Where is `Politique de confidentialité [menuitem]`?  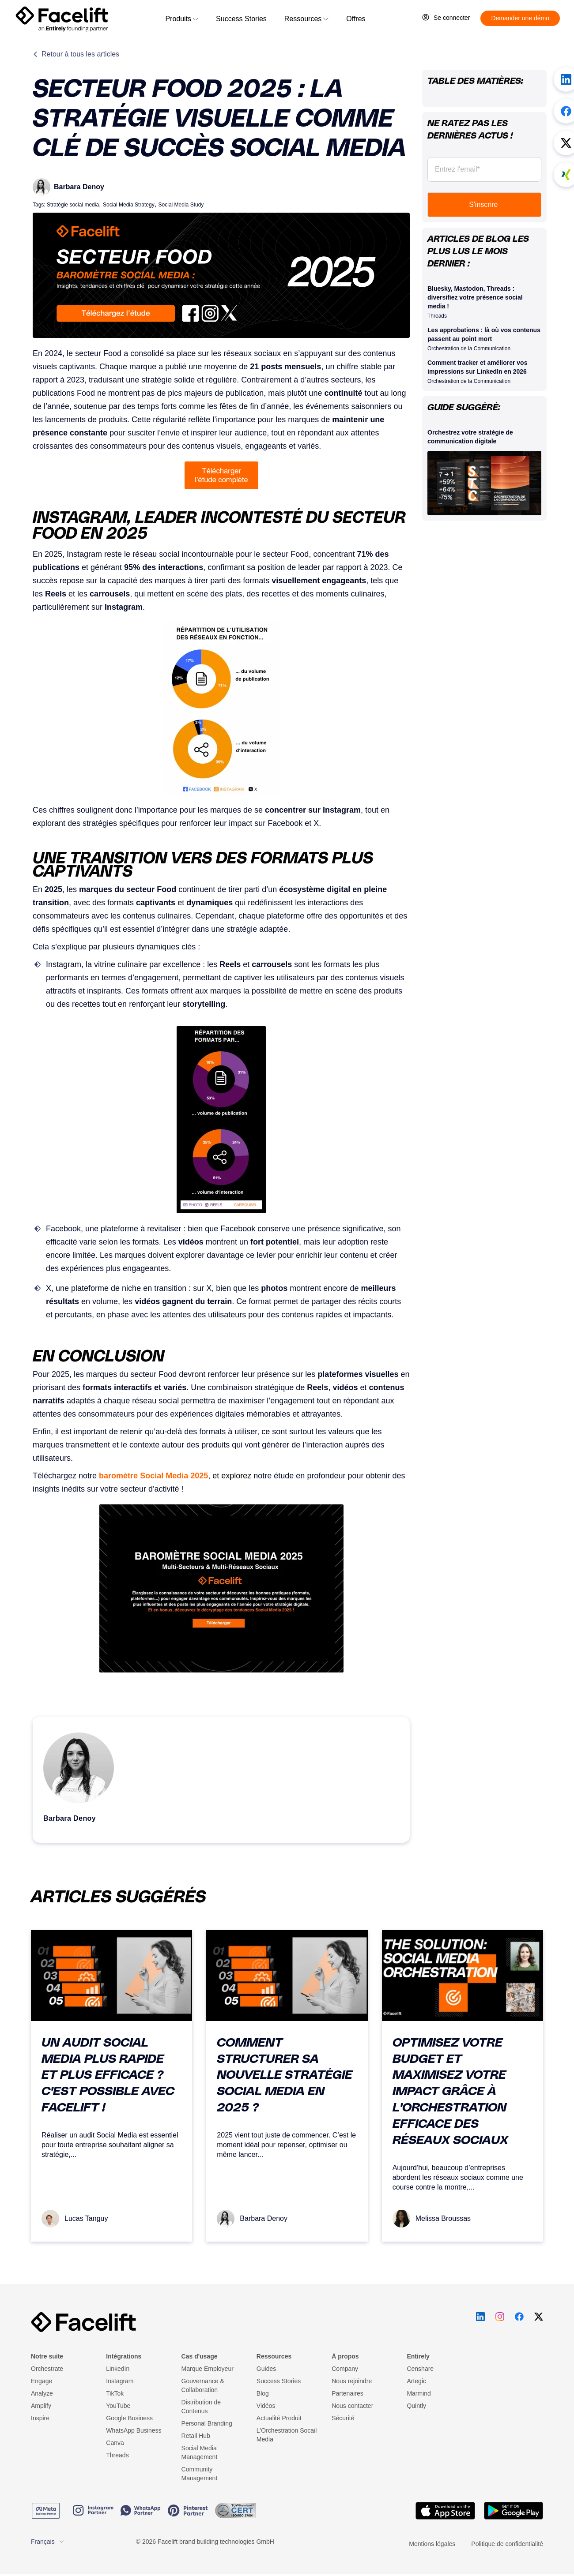
Politique de confidentialité [menuitem] is located at coordinates (507, 2543).